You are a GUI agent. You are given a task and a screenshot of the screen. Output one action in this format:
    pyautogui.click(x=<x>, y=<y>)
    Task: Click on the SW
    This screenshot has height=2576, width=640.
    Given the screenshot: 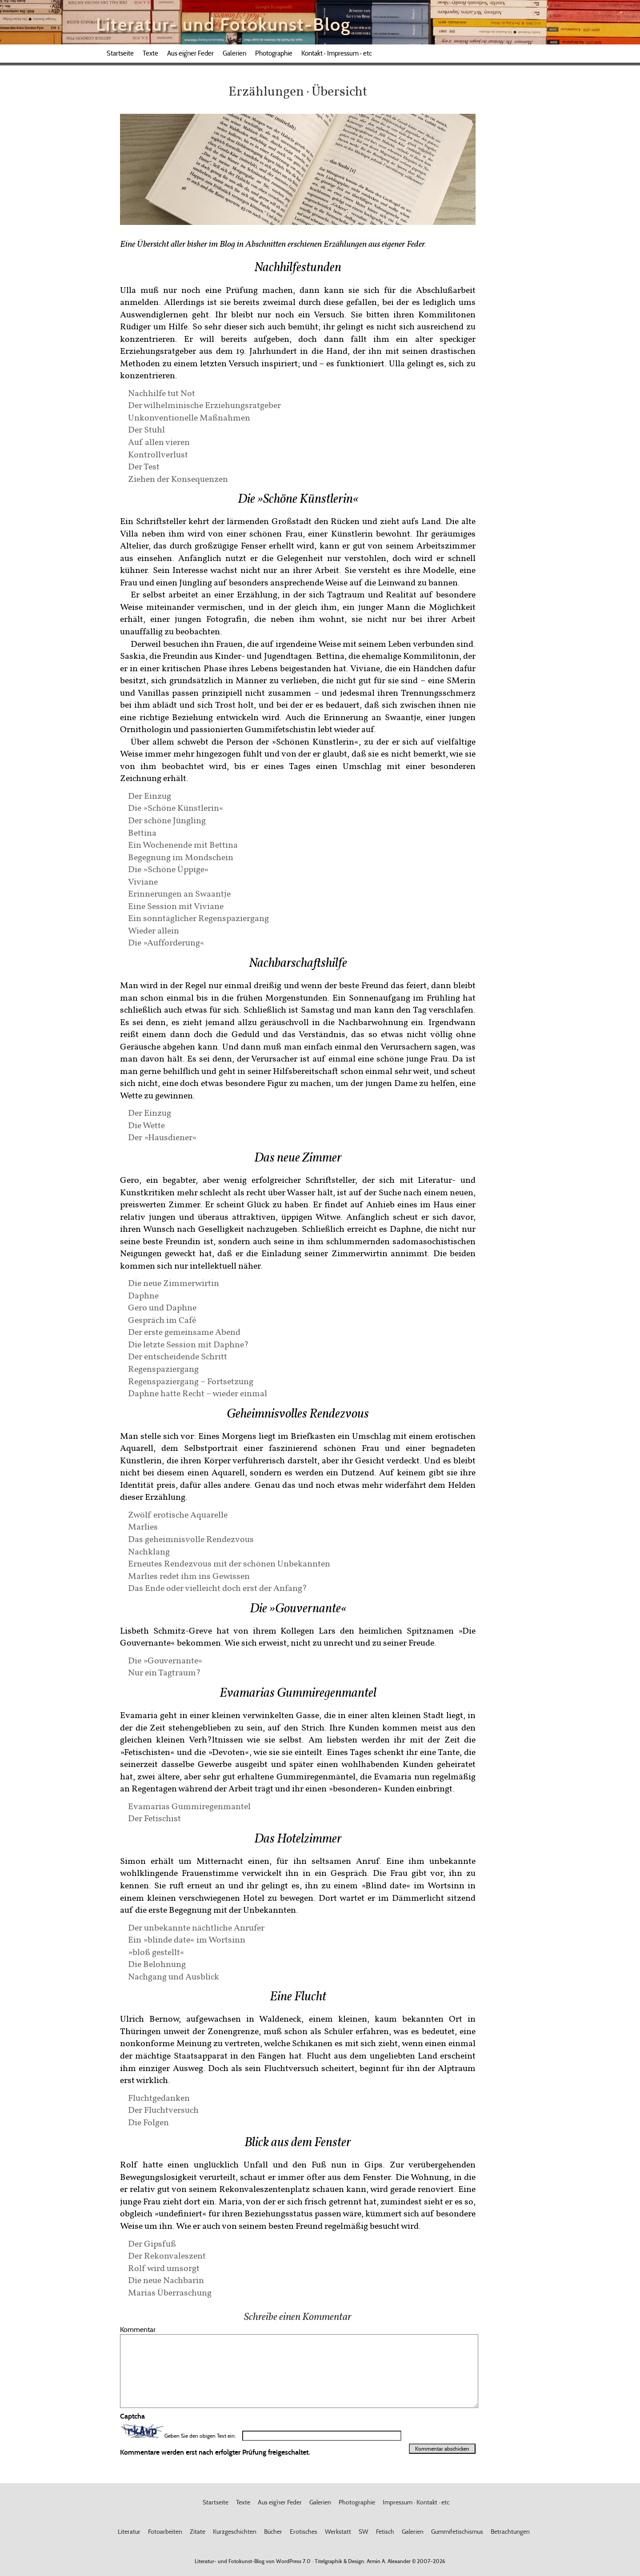 What is the action you would take?
    pyautogui.click(x=363, y=2532)
    